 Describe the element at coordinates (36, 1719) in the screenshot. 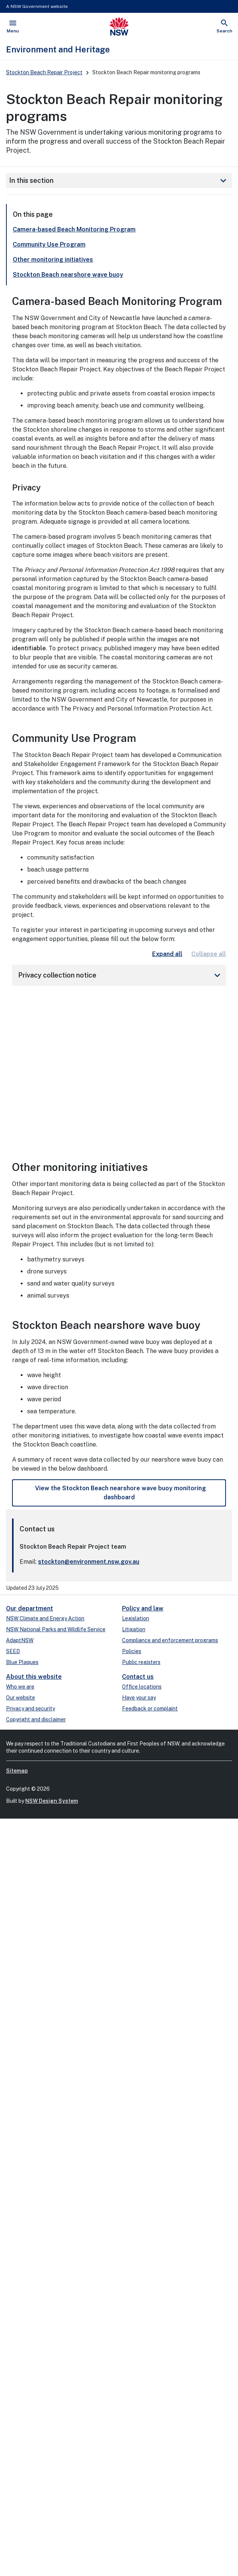

I see `Copyright and disclaimer` at that location.